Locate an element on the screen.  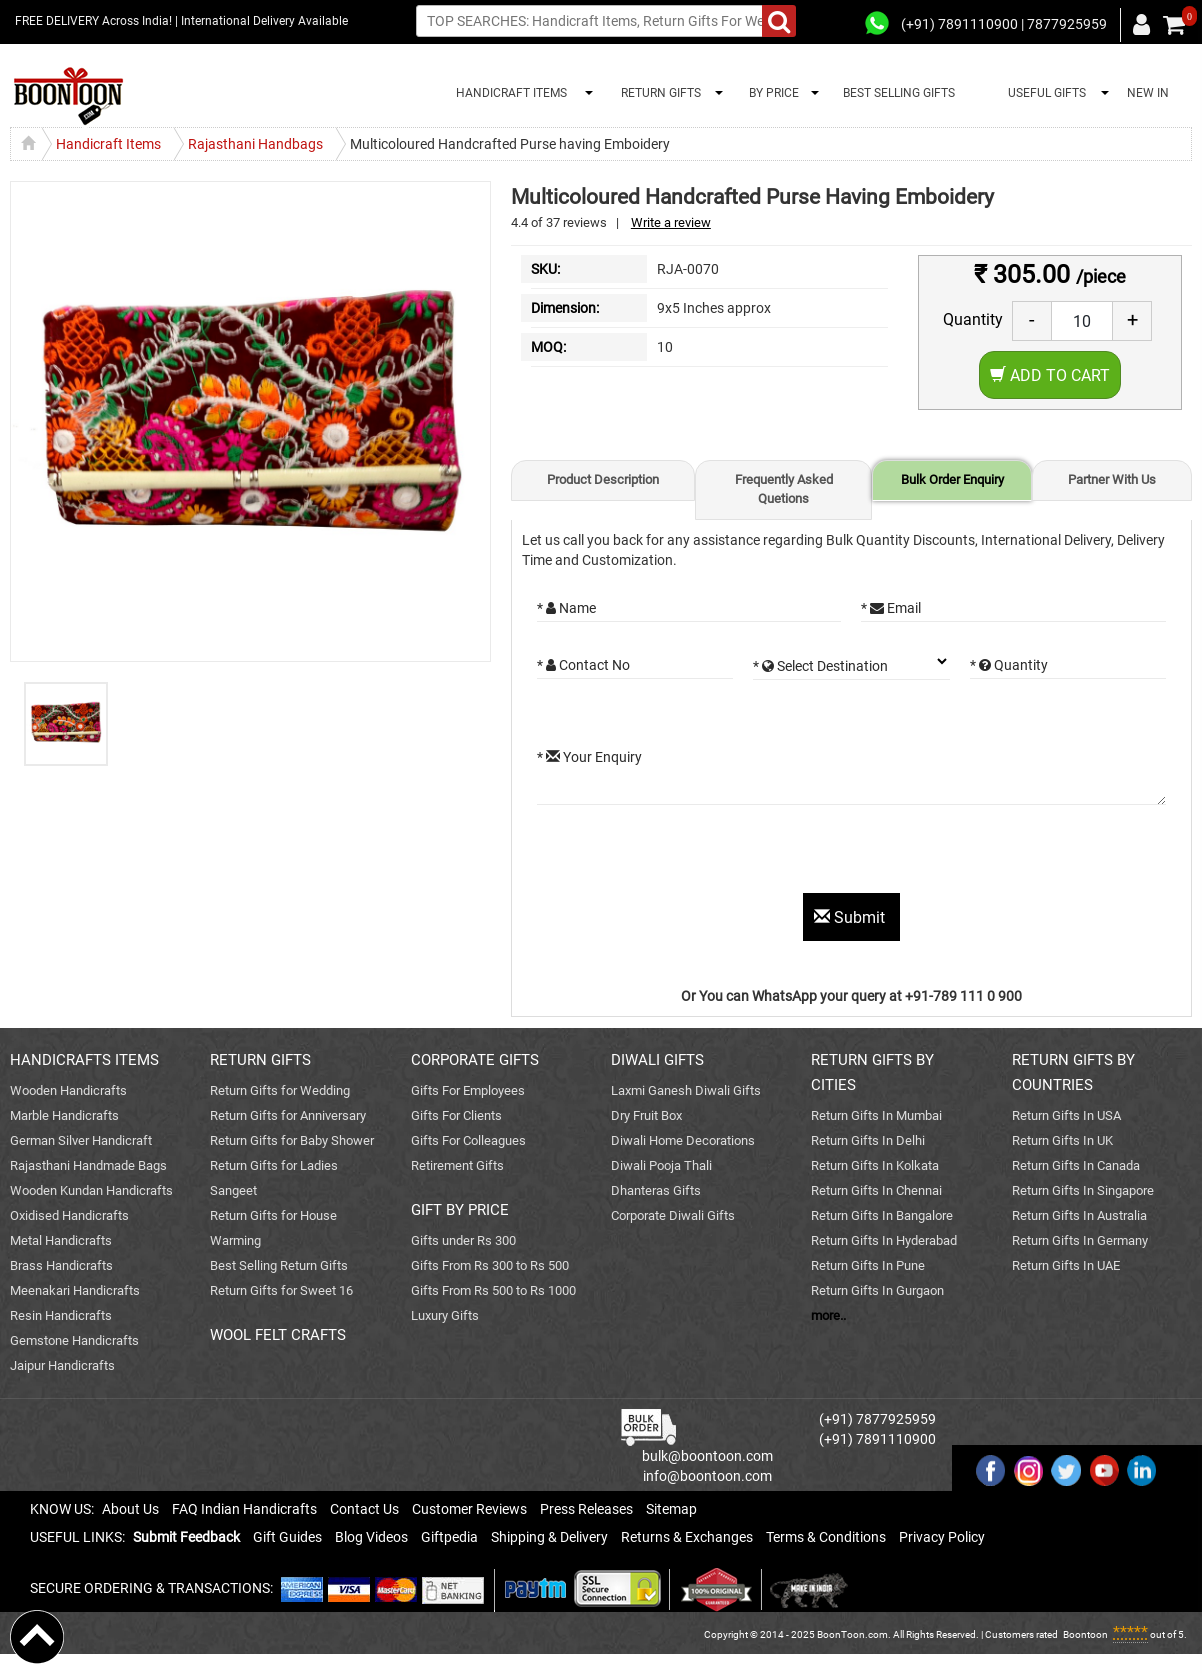
RETURN GIFTS is located at coordinates (658, 93).